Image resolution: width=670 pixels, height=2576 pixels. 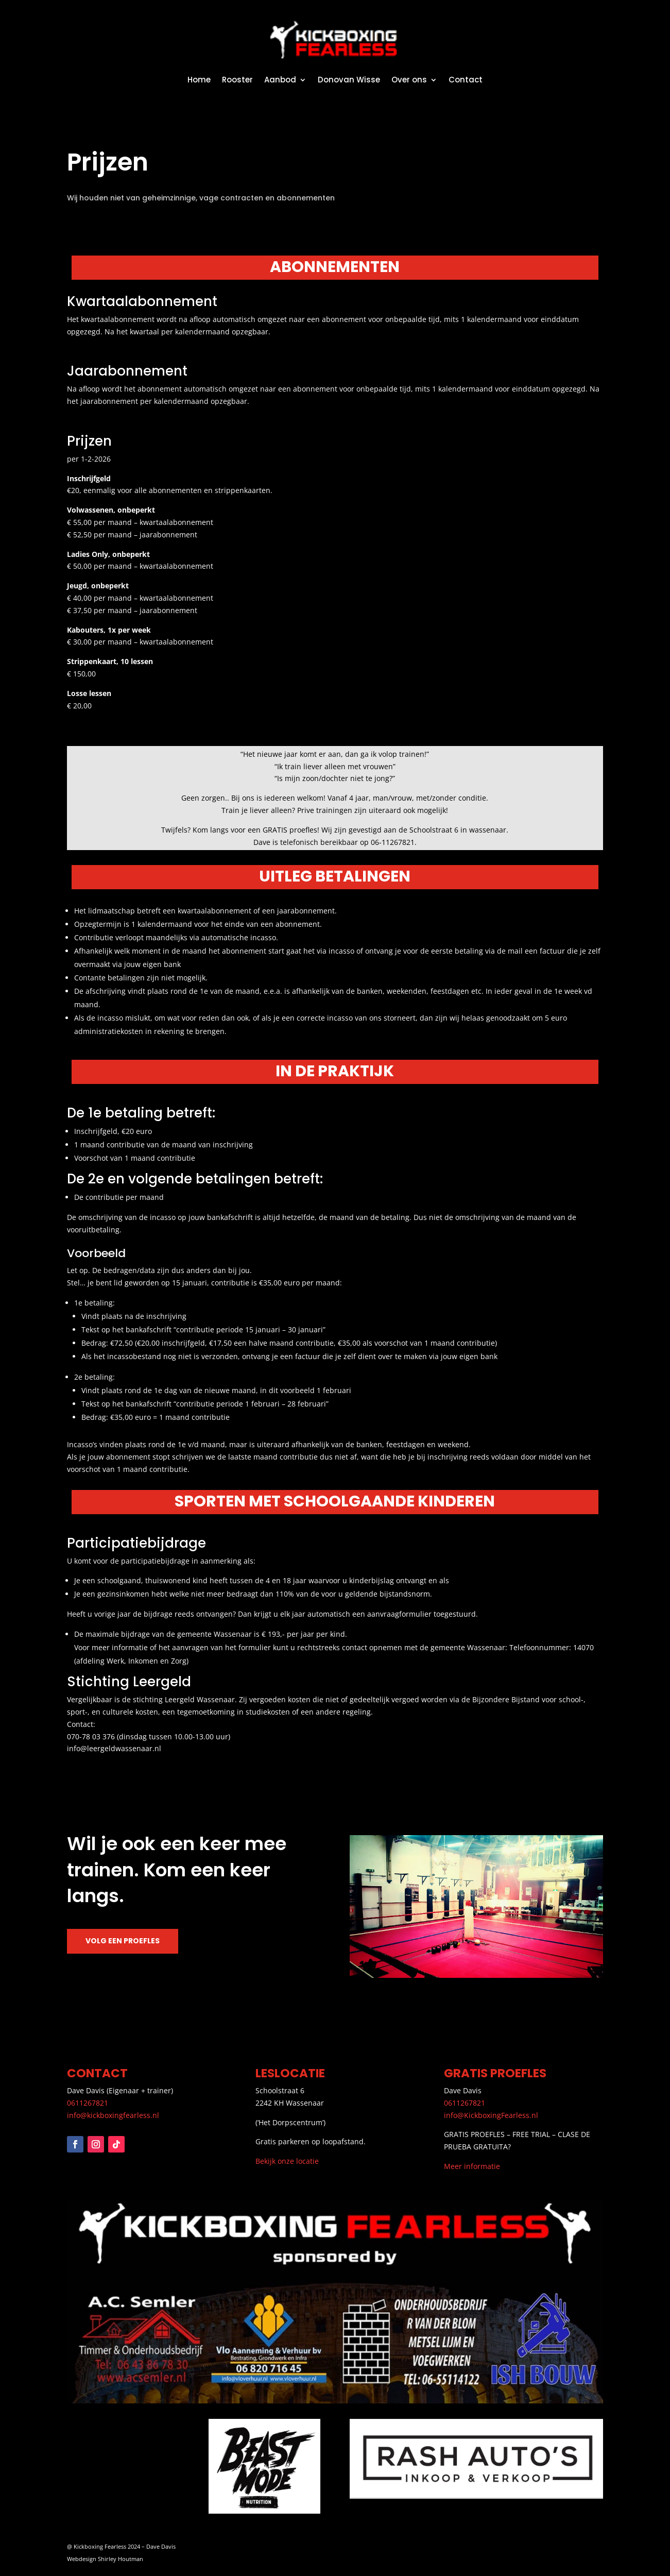 What do you see at coordinates (199, 79) in the screenshot?
I see `Home` at bounding box center [199, 79].